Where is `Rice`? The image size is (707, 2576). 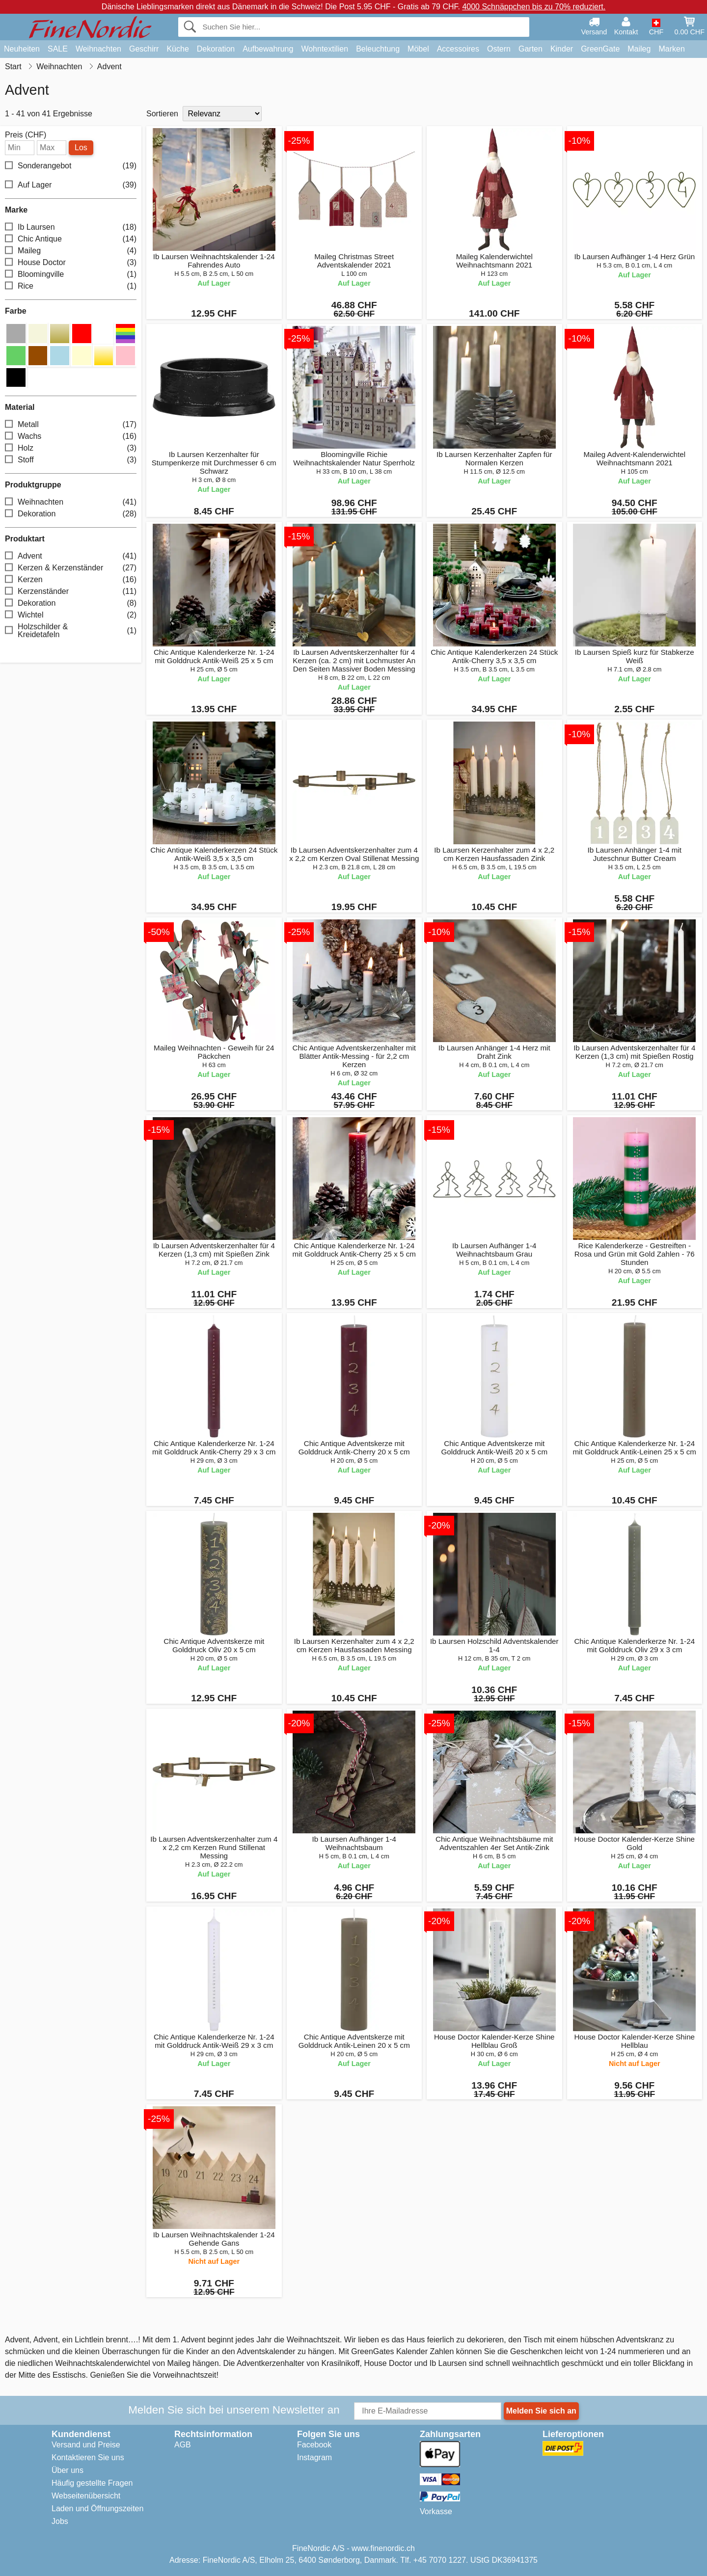
Rice is located at coordinates (70, 286).